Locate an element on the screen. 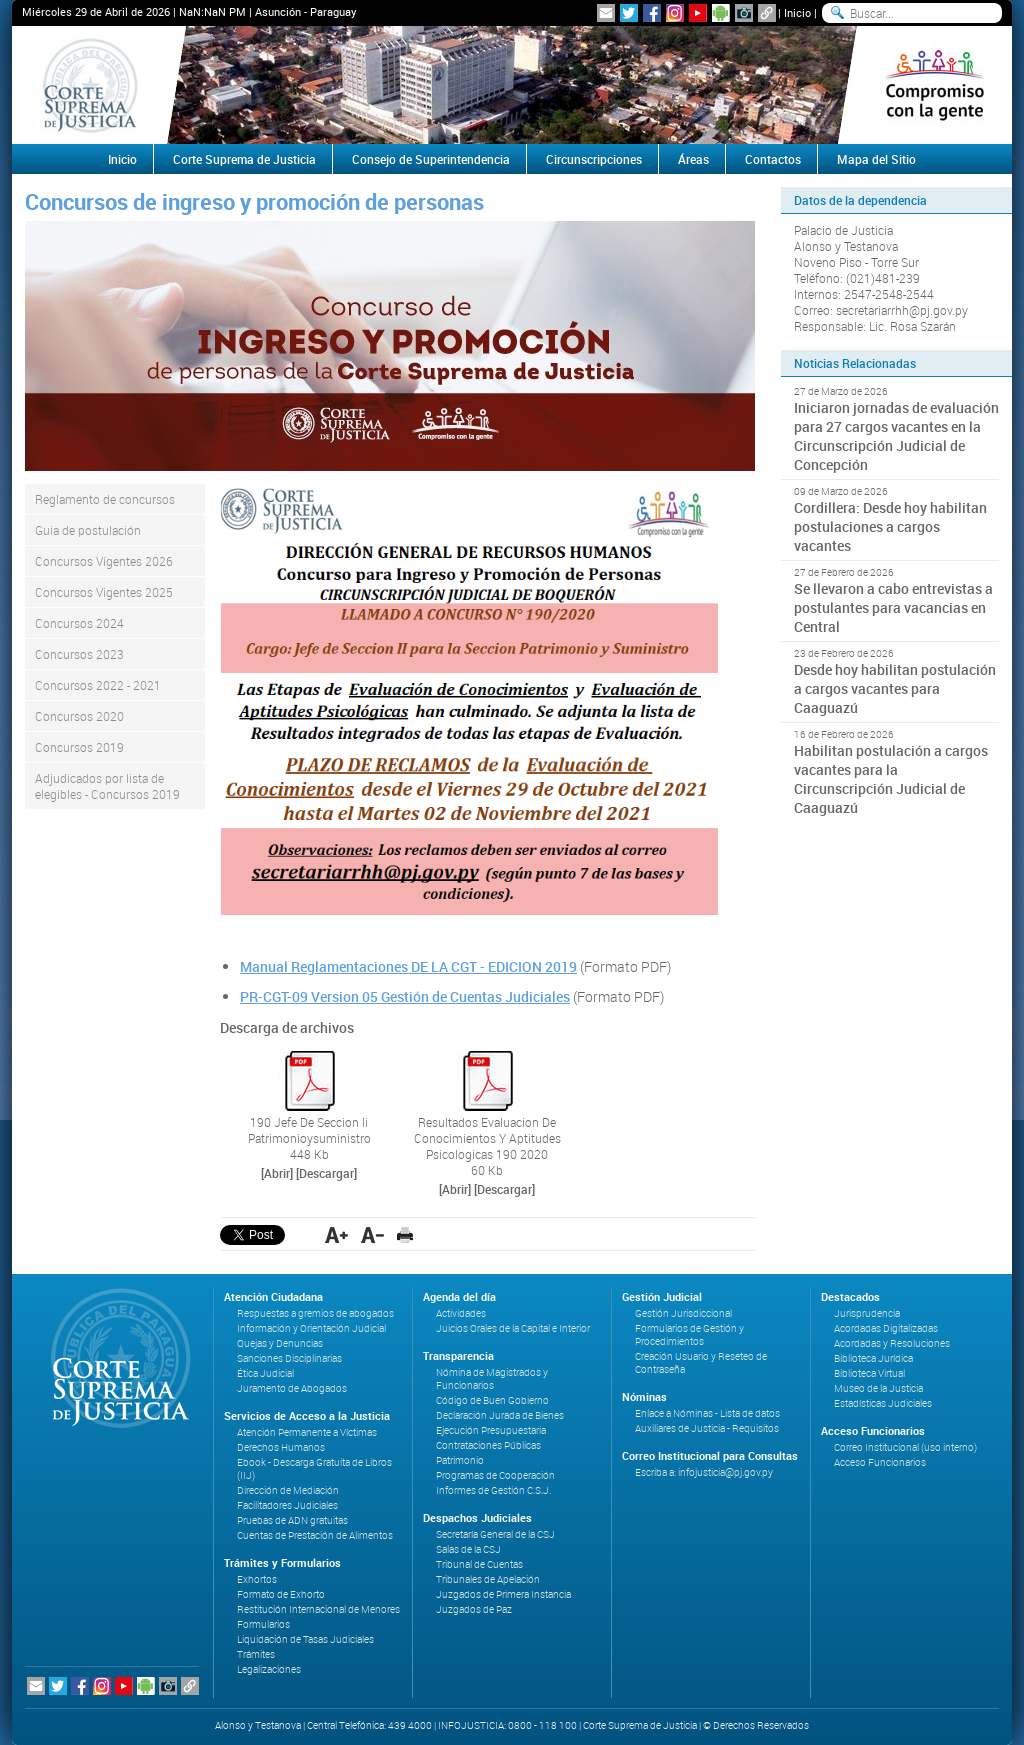 Image resolution: width=1024 pixels, height=1745 pixels. Respuestas a gremios de abogados is located at coordinates (315, 1313).